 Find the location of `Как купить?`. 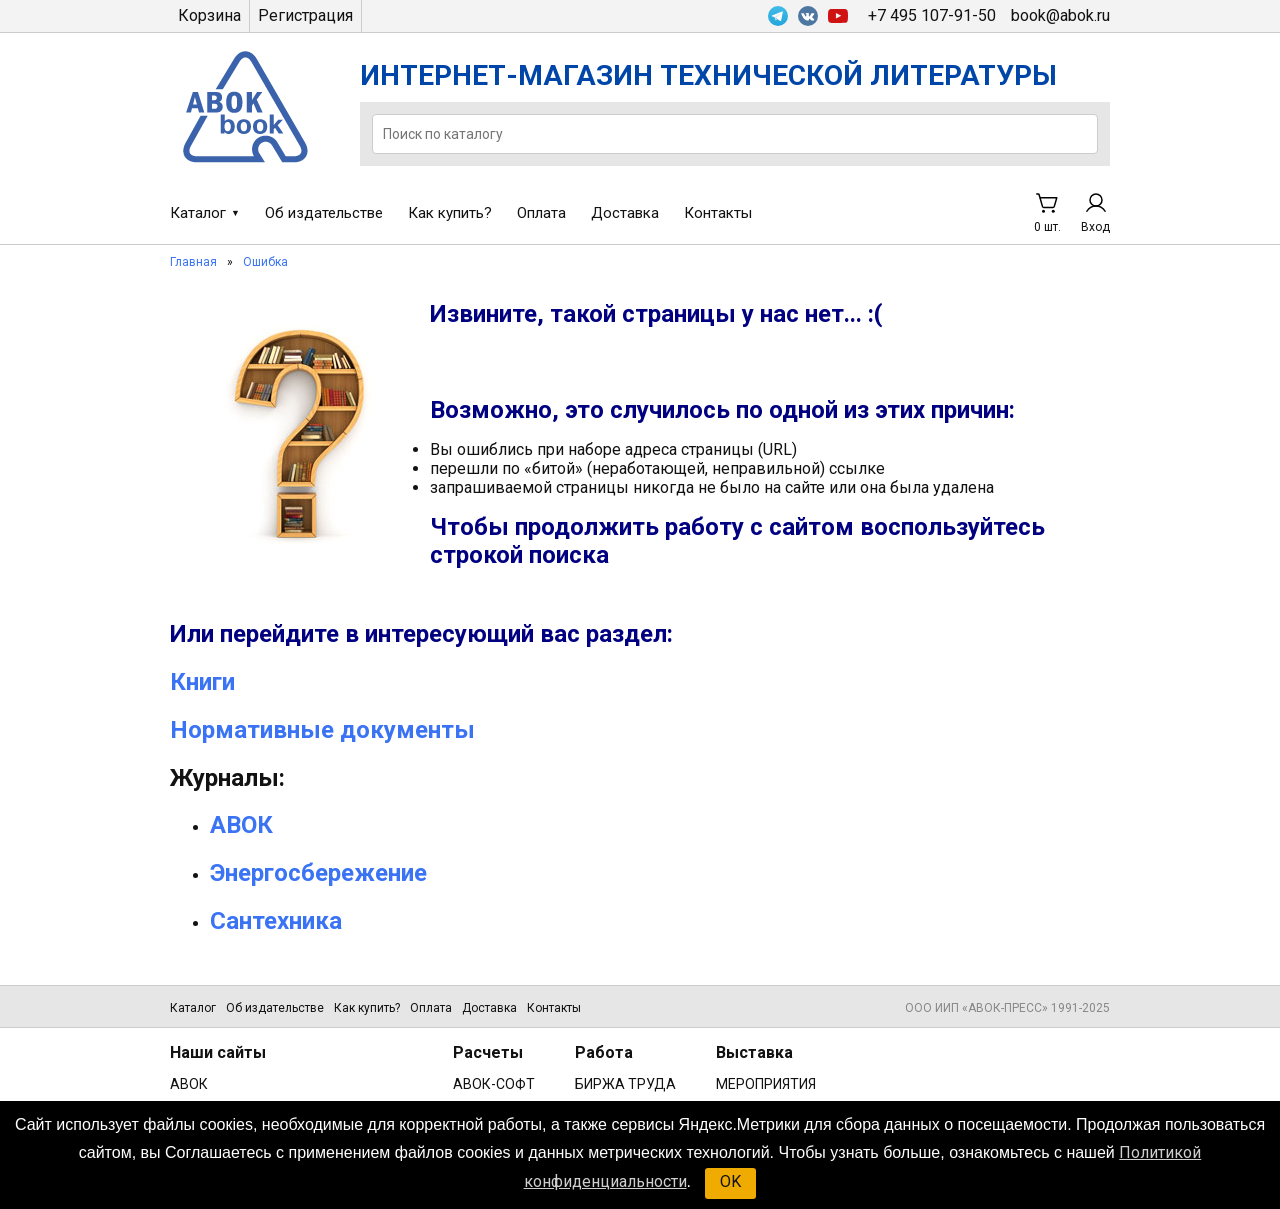

Как купить? is located at coordinates (450, 213).